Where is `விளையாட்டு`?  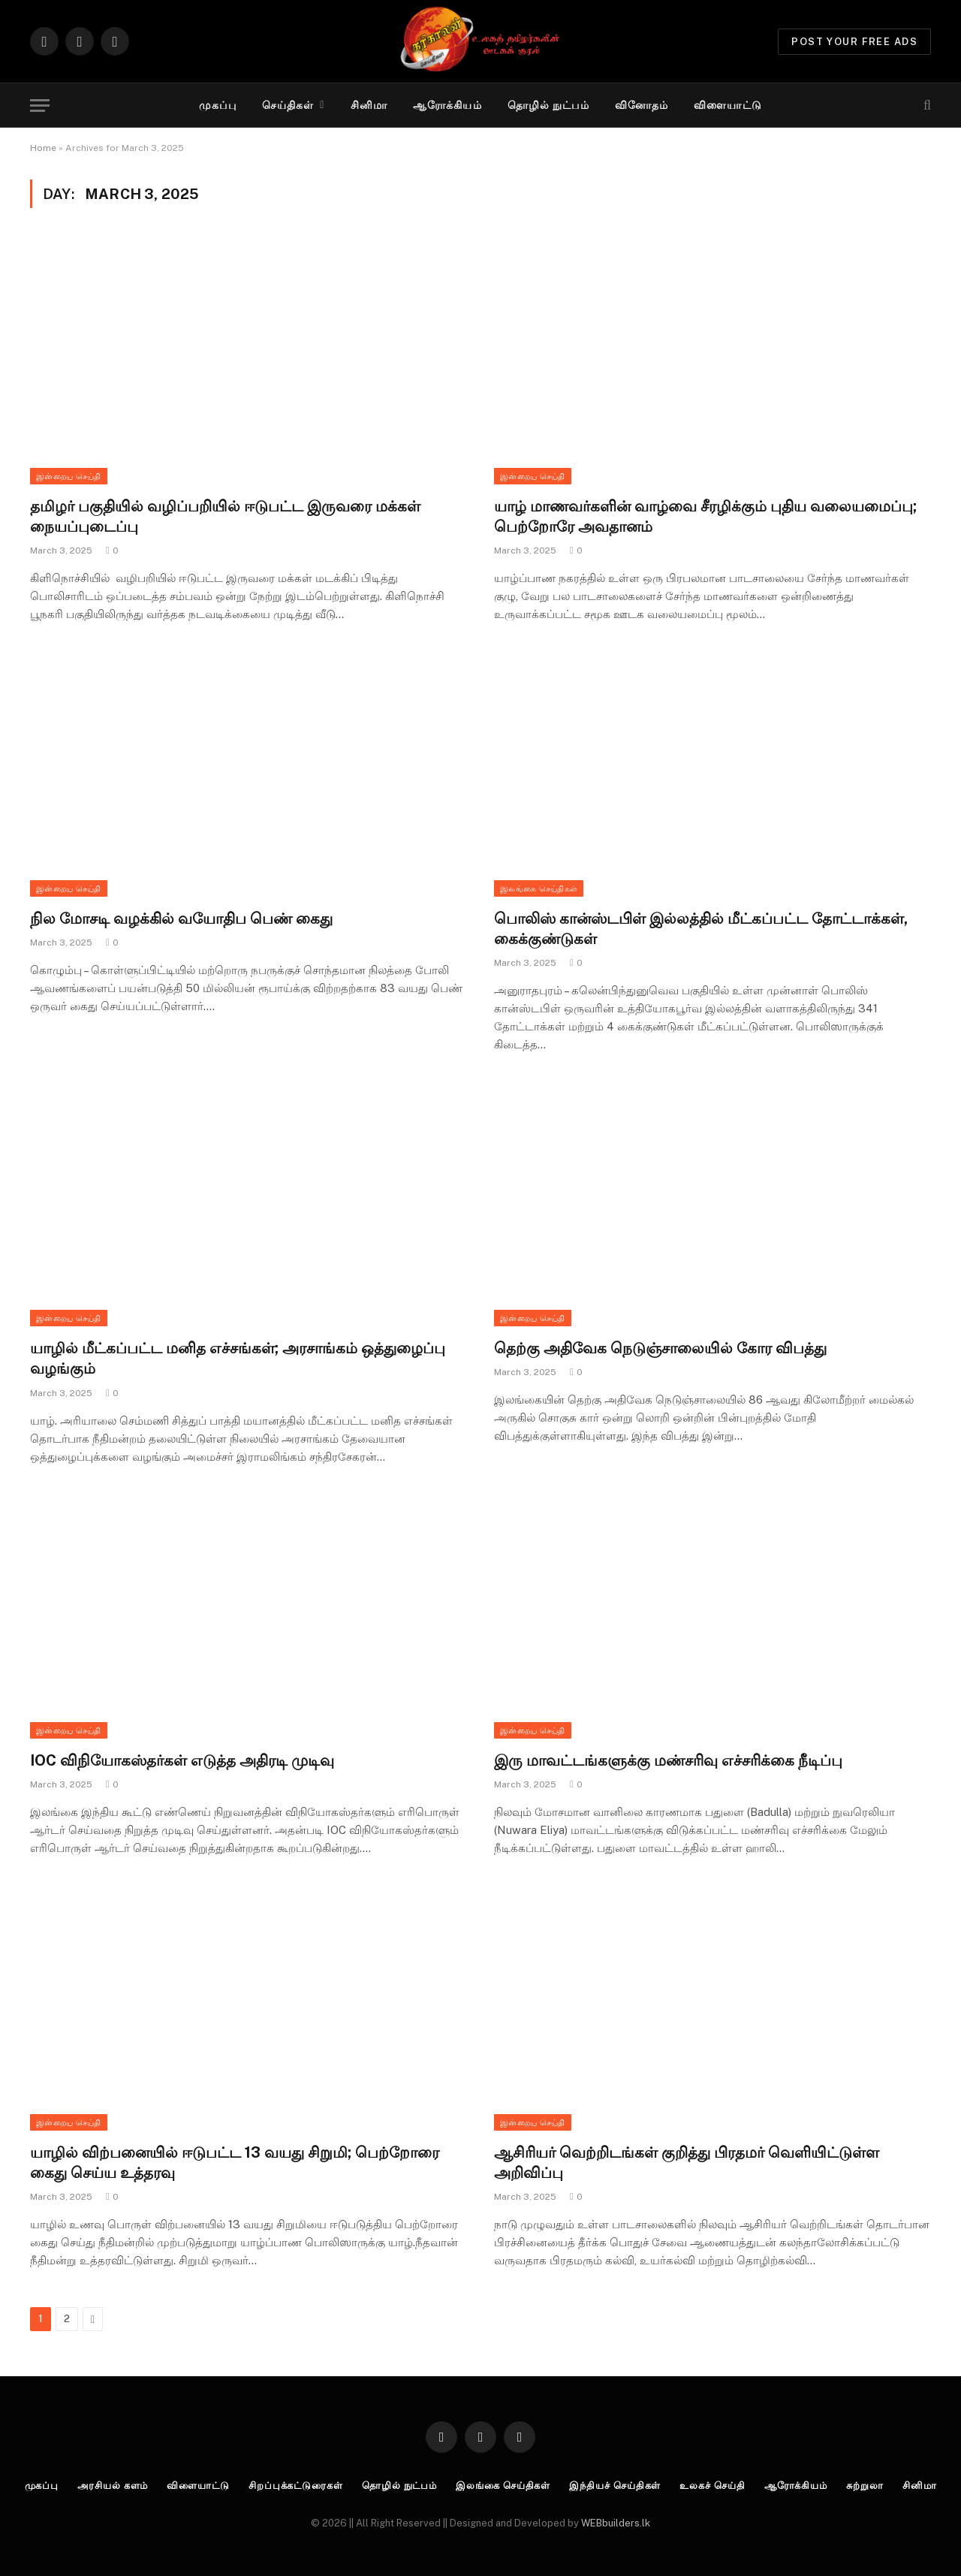 விளையாட்டு is located at coordinates (728, 105).